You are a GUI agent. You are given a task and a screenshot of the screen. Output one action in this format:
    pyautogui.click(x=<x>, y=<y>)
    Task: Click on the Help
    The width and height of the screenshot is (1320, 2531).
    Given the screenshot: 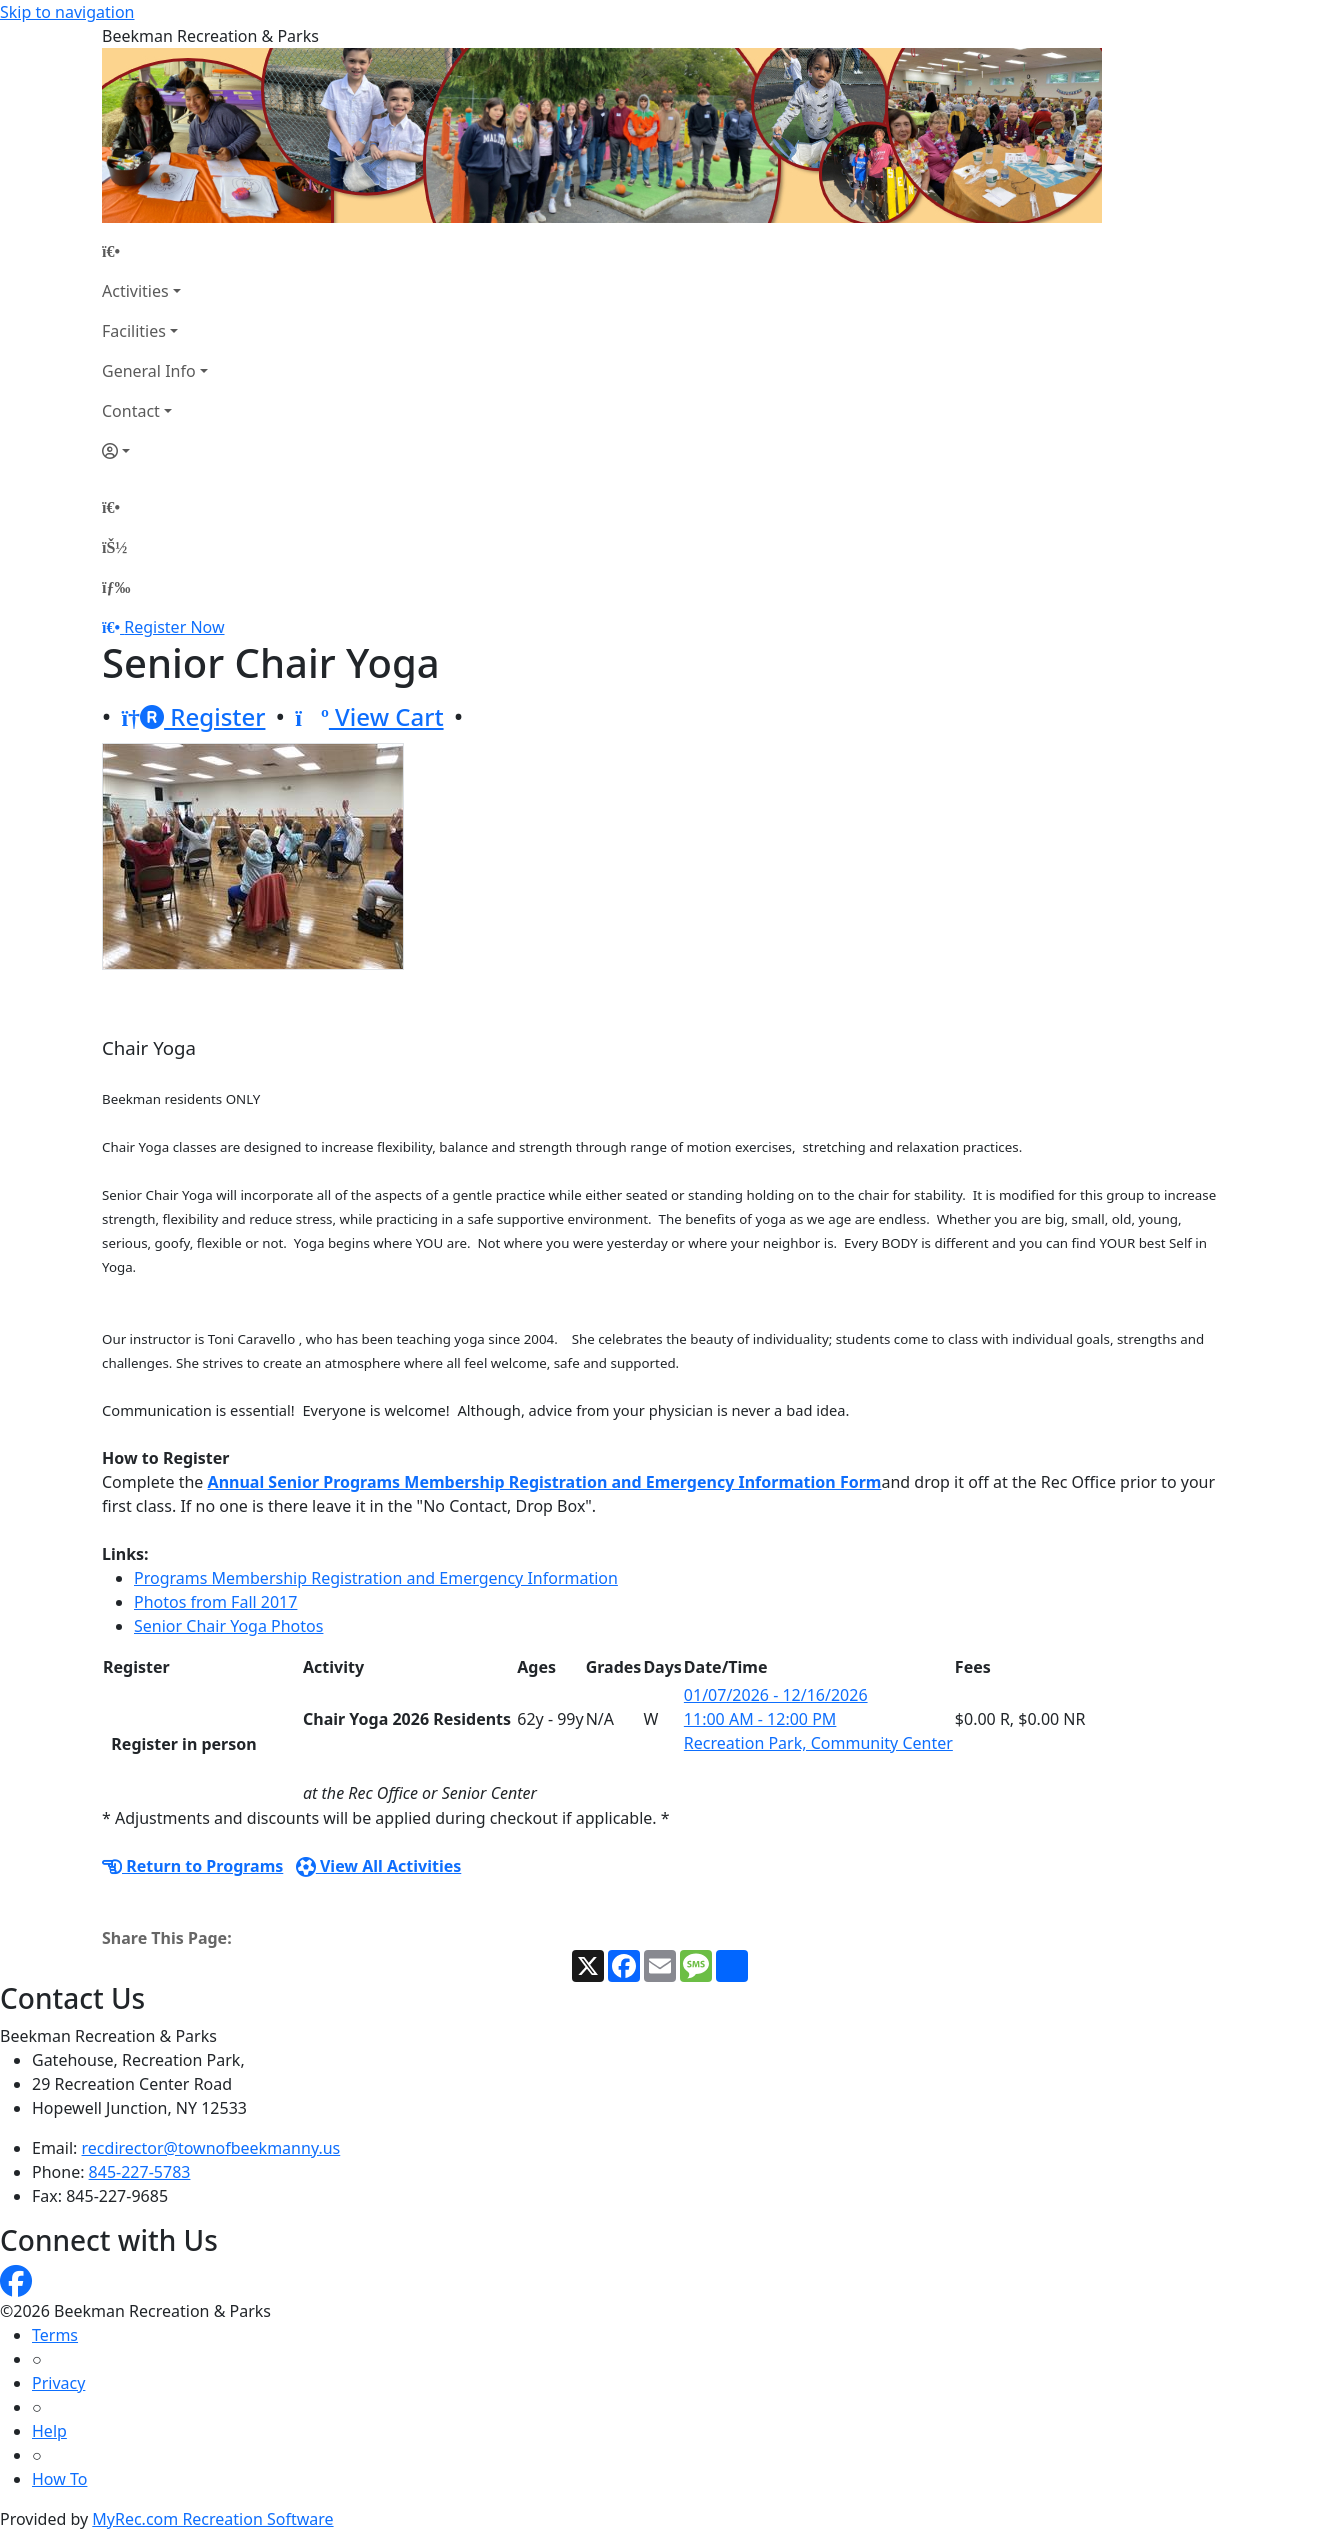 What is the action you would take?
    pyautogui.click(x=49, y=2431)
    